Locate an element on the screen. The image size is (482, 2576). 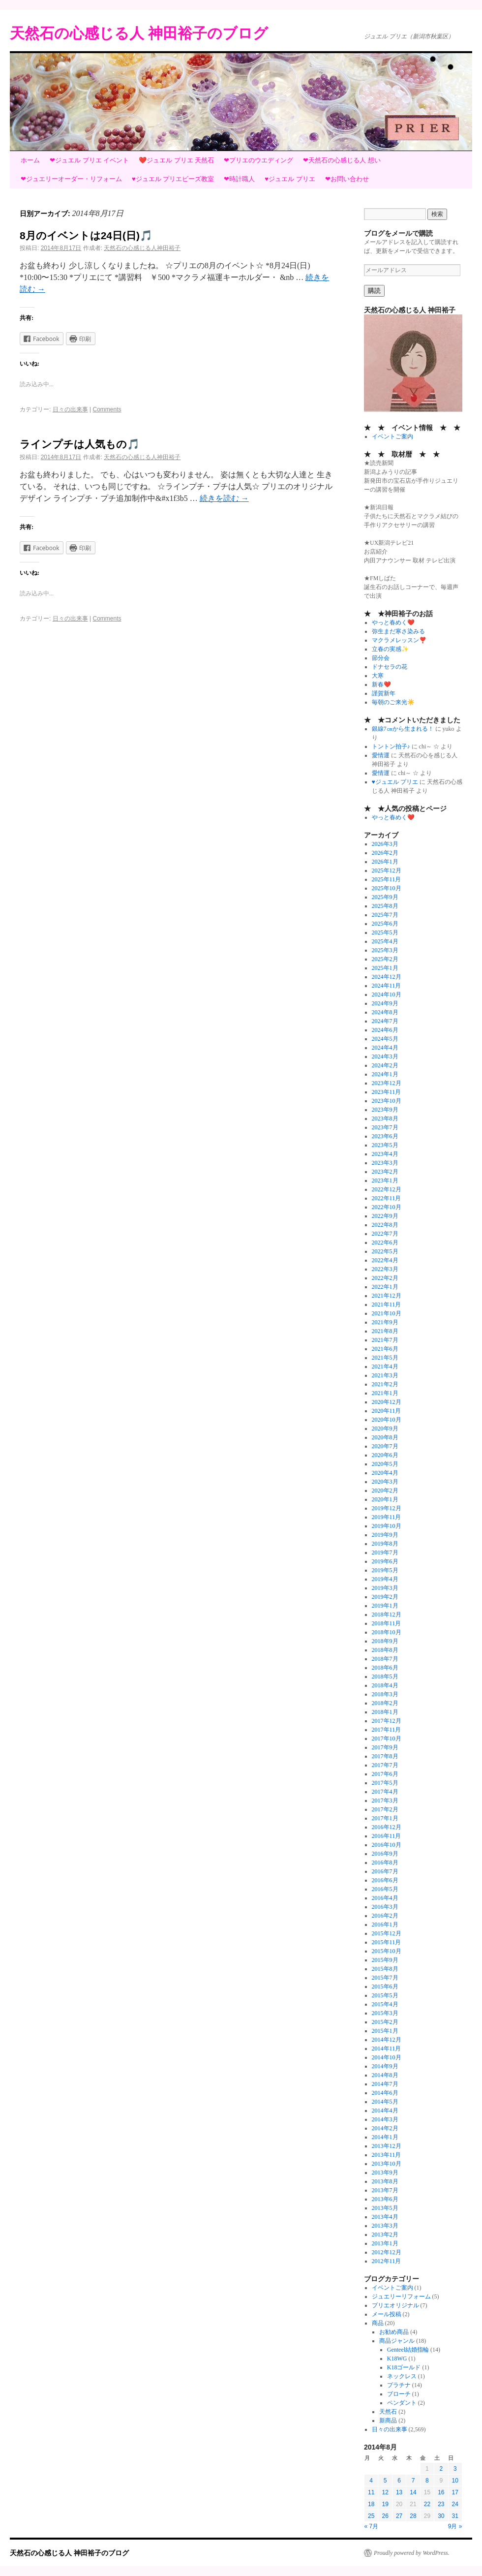
銀線7㎝から生まれる！ is located at coordinates (403, 728).